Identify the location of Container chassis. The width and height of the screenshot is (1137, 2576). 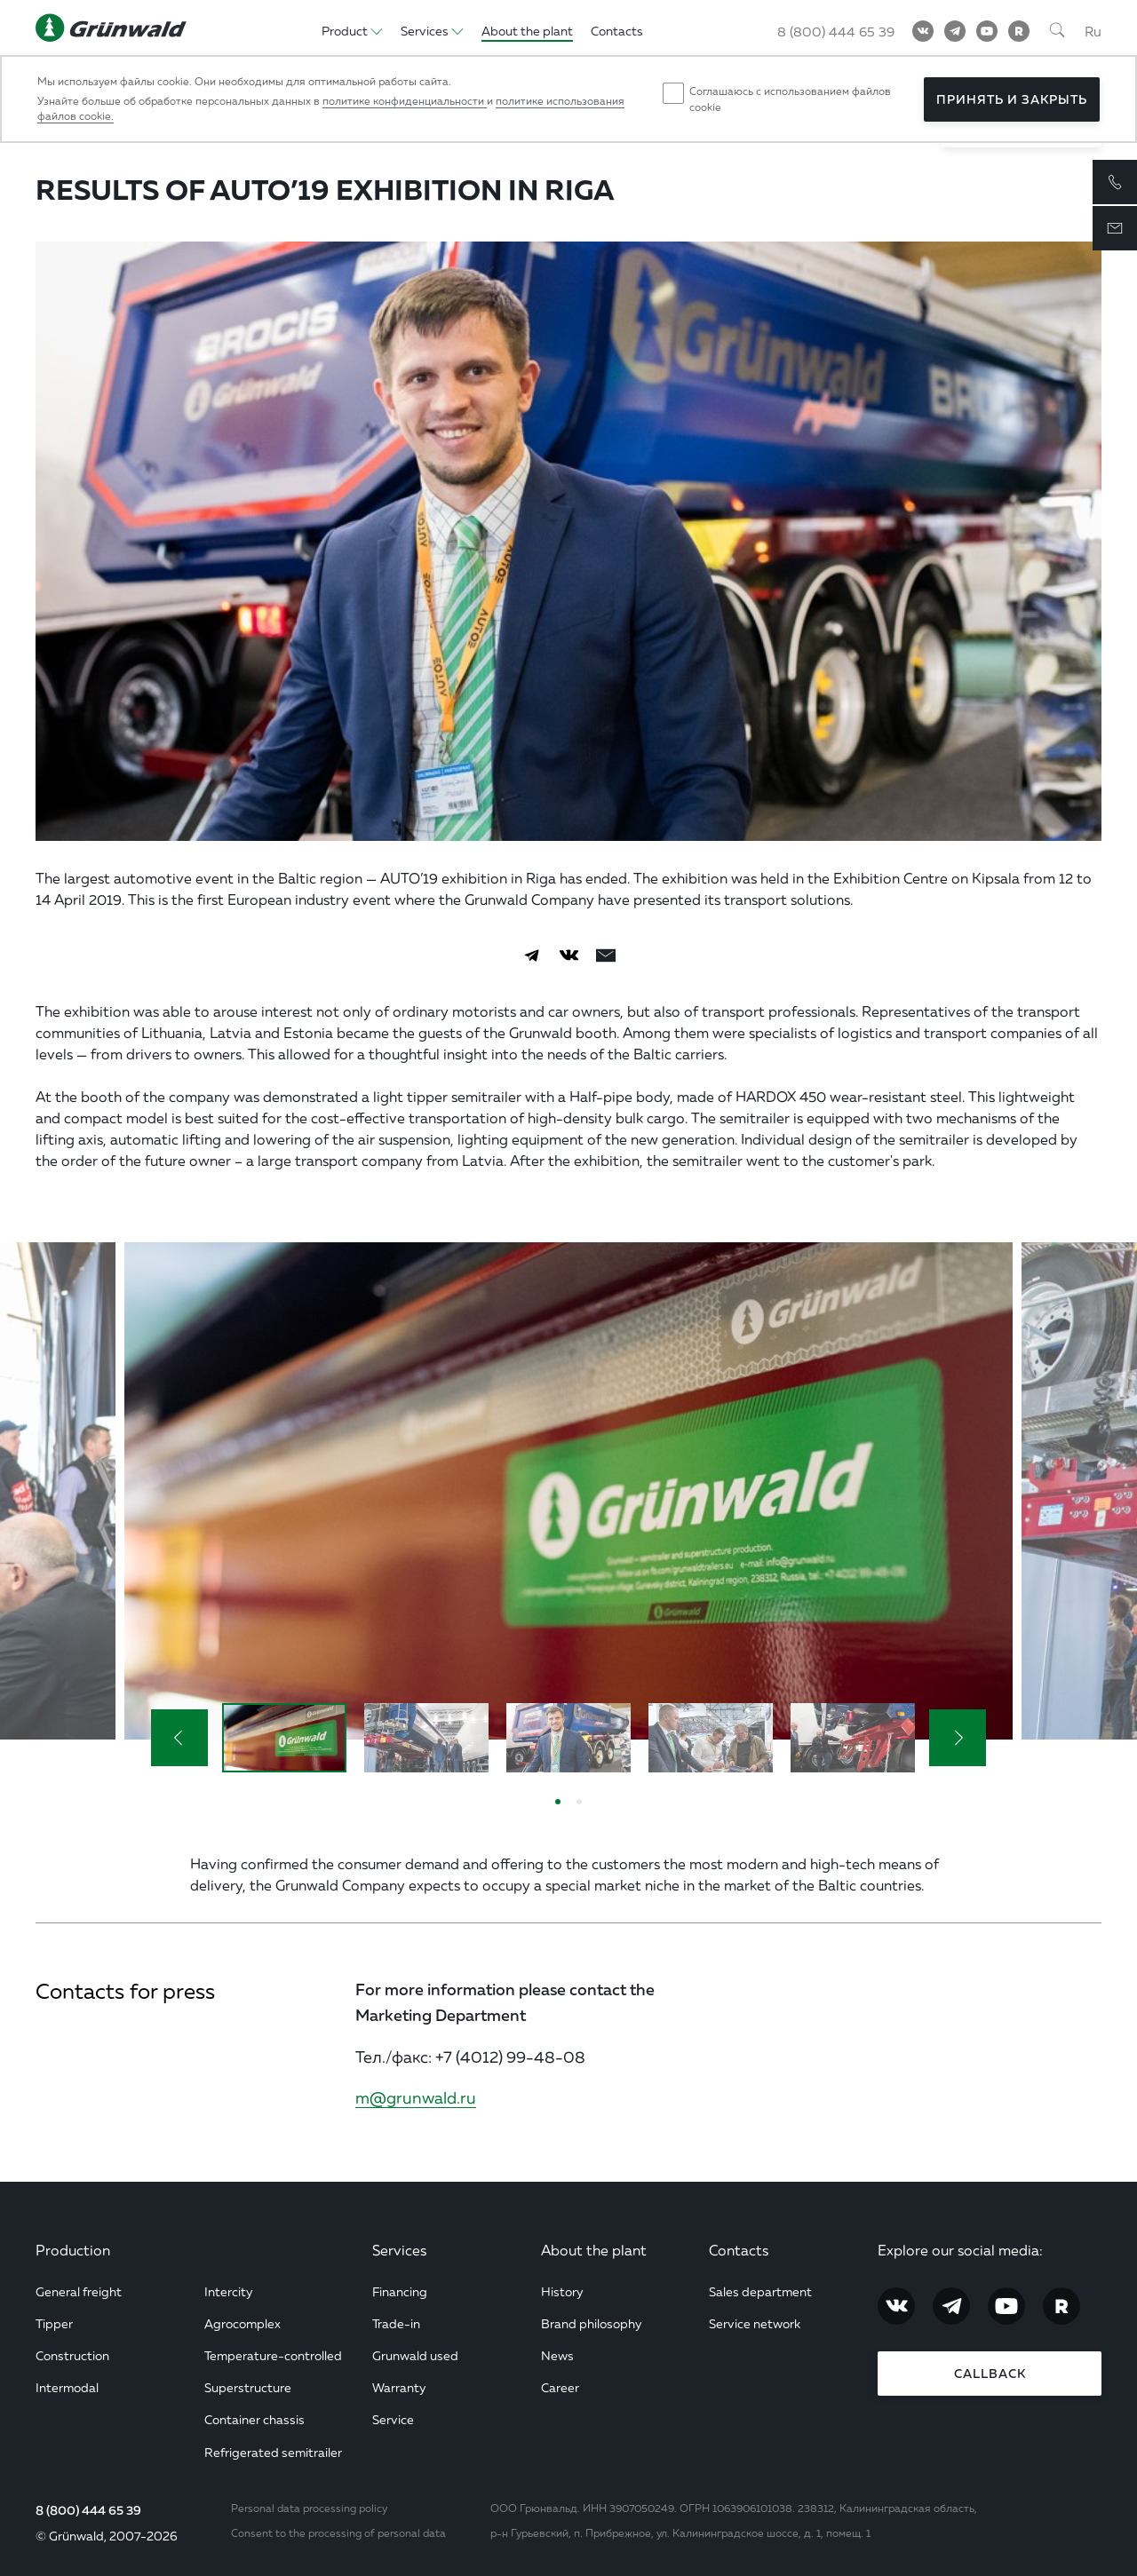
(254, 2419).